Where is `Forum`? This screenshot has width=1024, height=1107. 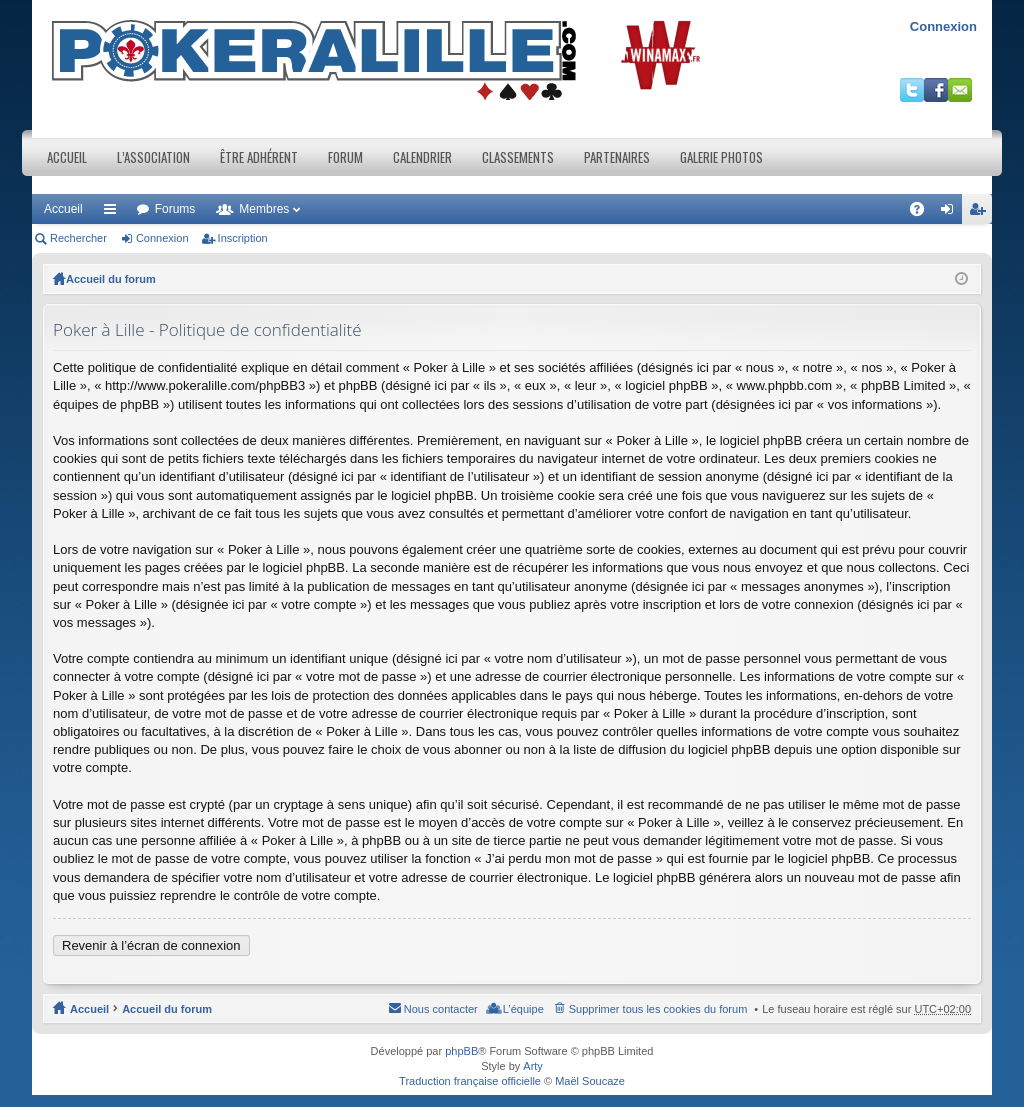
Forum is located at coordinates (345, 157).